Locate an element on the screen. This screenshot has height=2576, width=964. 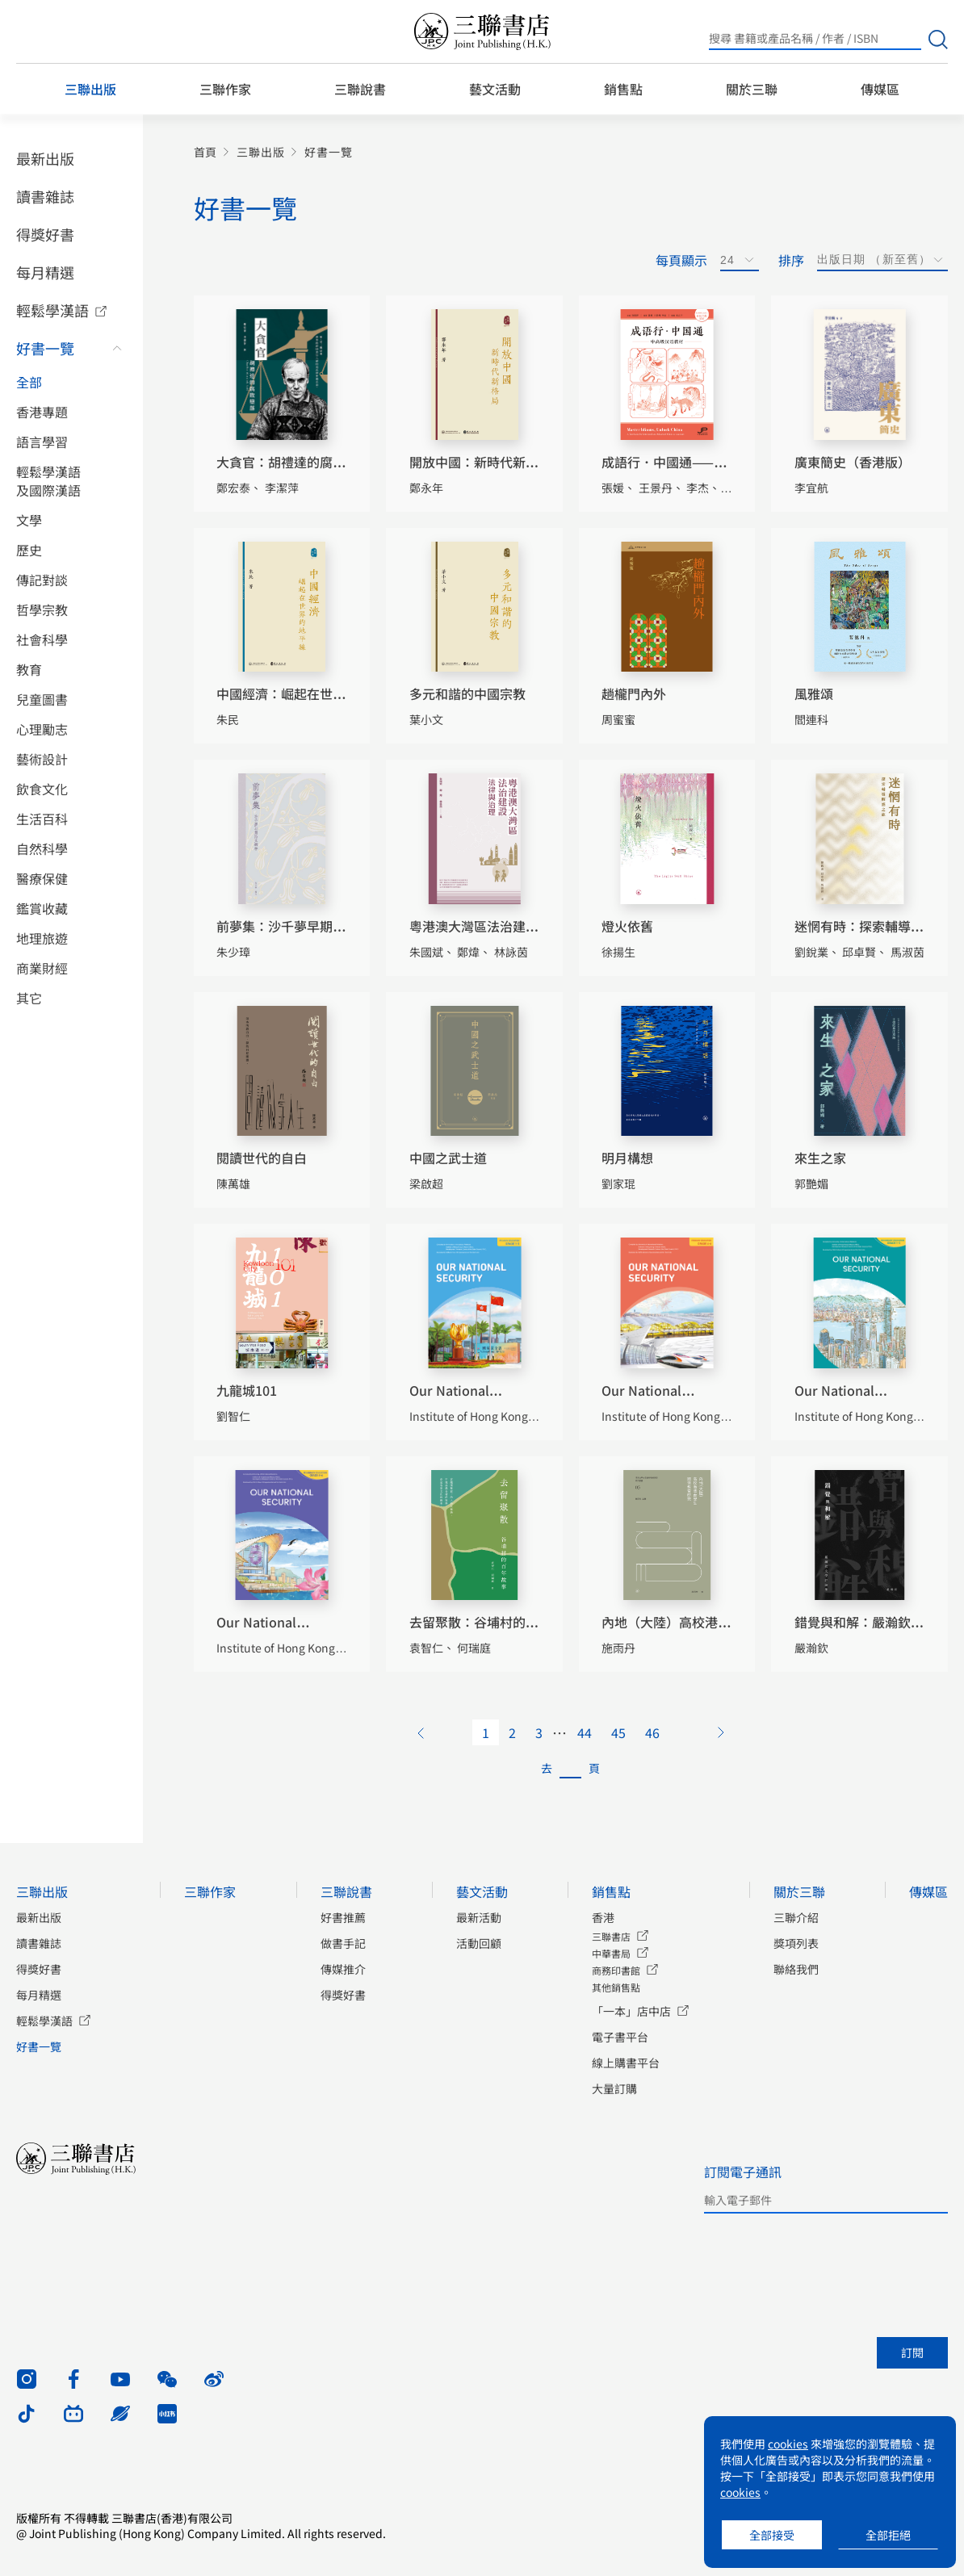
得獎好書 is located at coordinates (45, 234).